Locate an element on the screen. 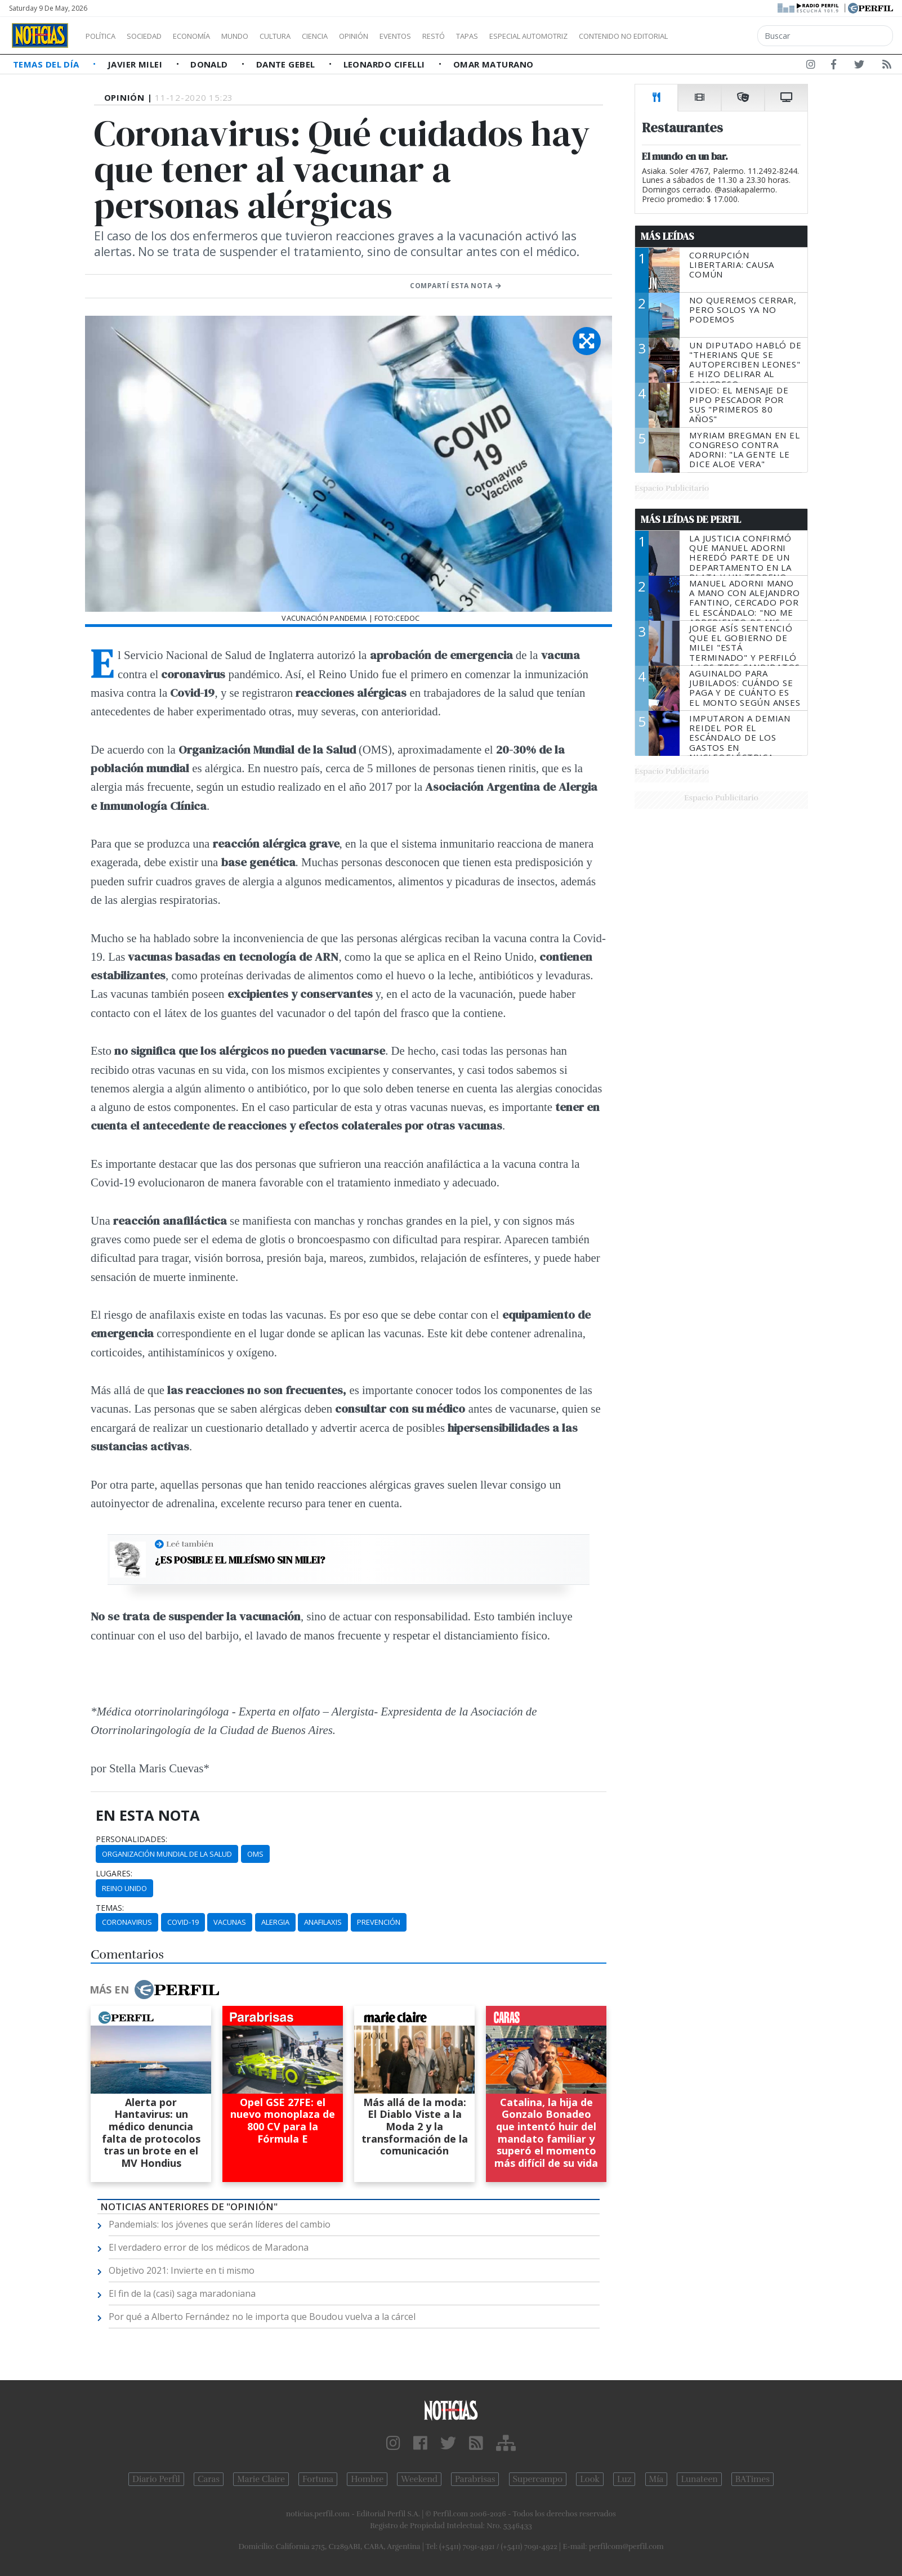 This screenshot has width=902, height=2576. Especial Automotriz is located at coordinates (603, 36).